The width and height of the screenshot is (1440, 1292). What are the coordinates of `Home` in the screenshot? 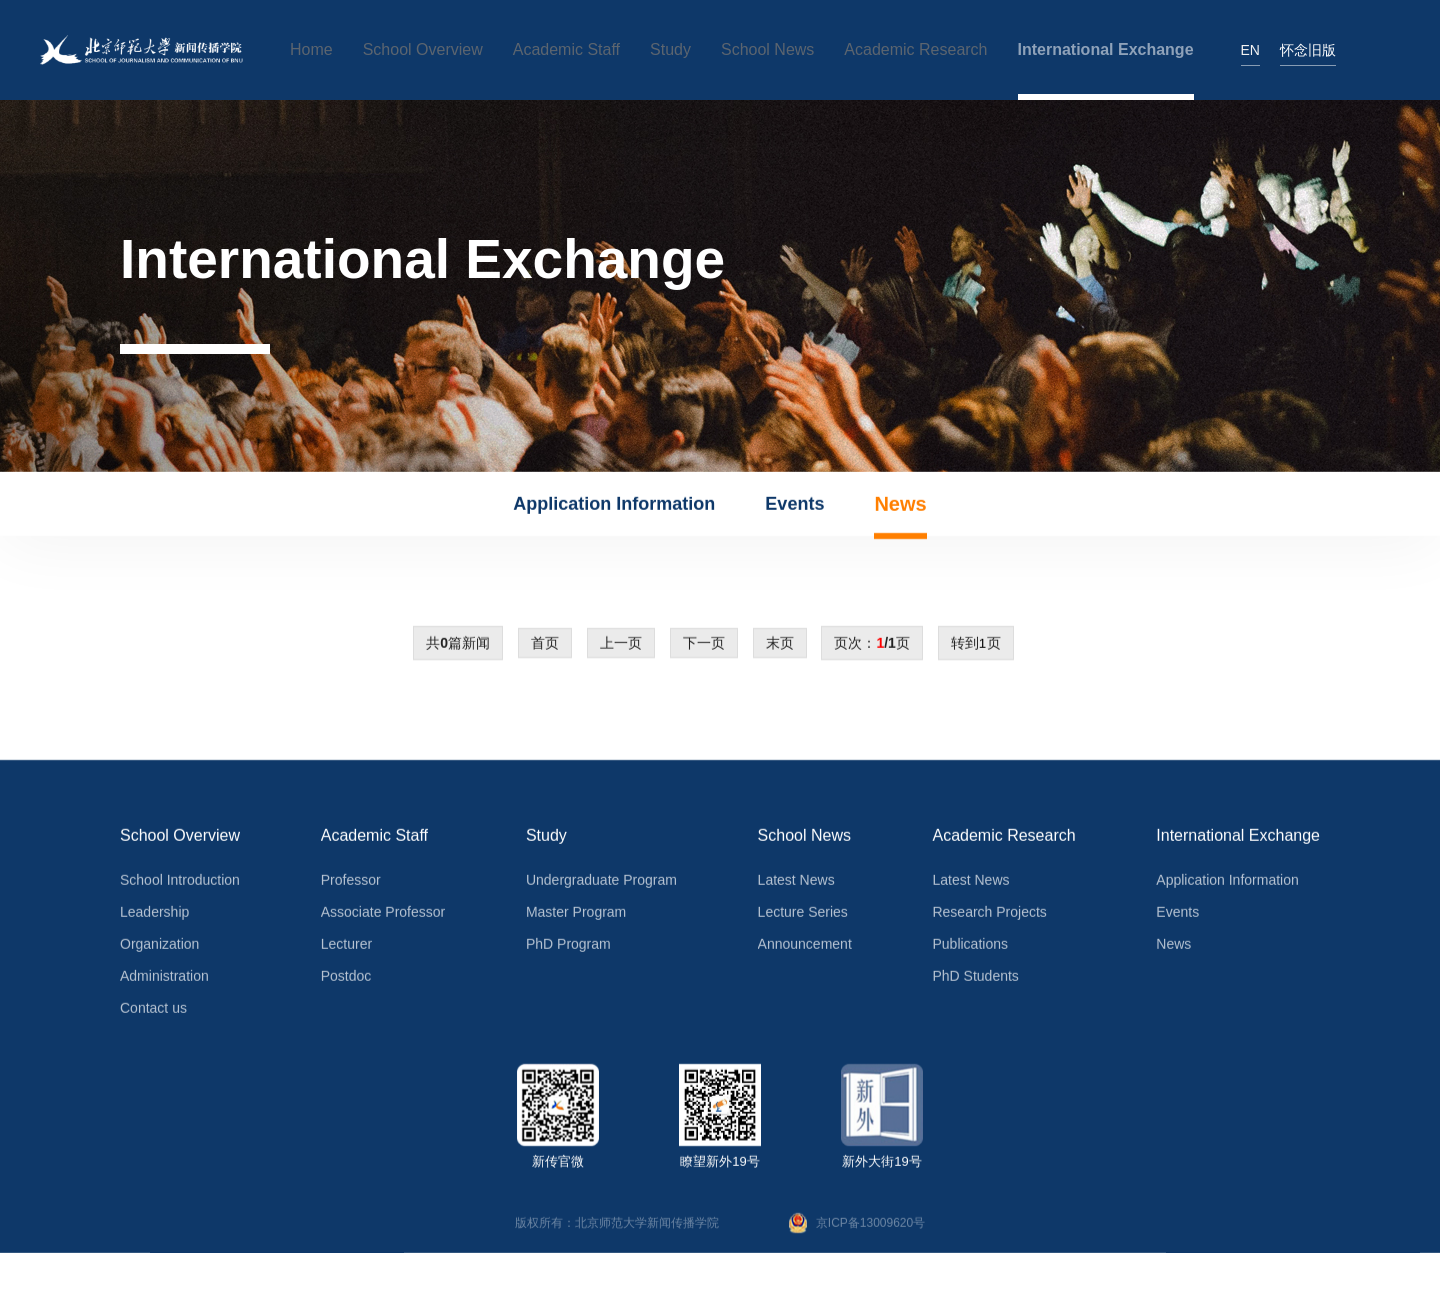 It's located at (311, 49).